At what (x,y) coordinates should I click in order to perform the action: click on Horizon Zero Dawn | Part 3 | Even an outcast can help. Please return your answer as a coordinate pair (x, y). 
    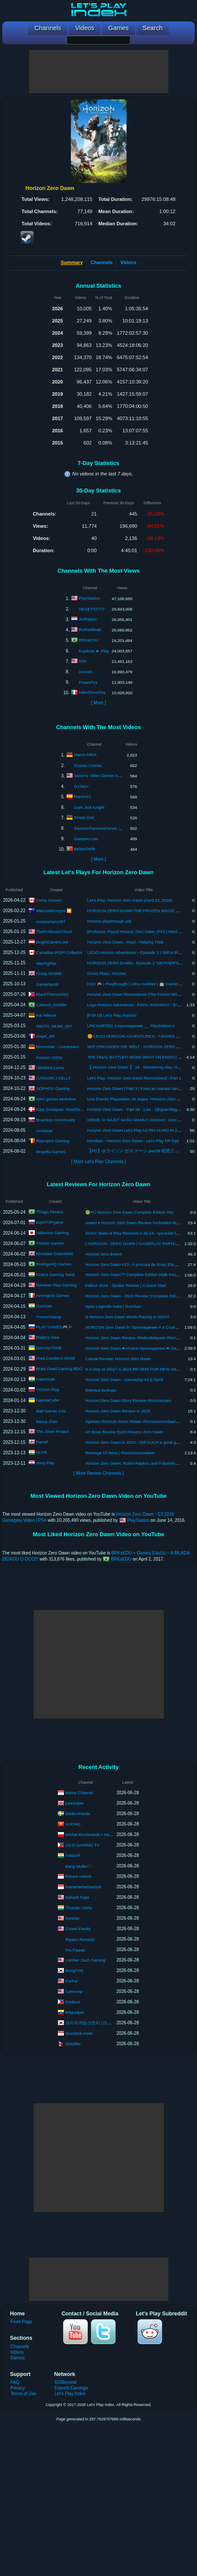
    Looking at the image, I should click on (137, 1088).